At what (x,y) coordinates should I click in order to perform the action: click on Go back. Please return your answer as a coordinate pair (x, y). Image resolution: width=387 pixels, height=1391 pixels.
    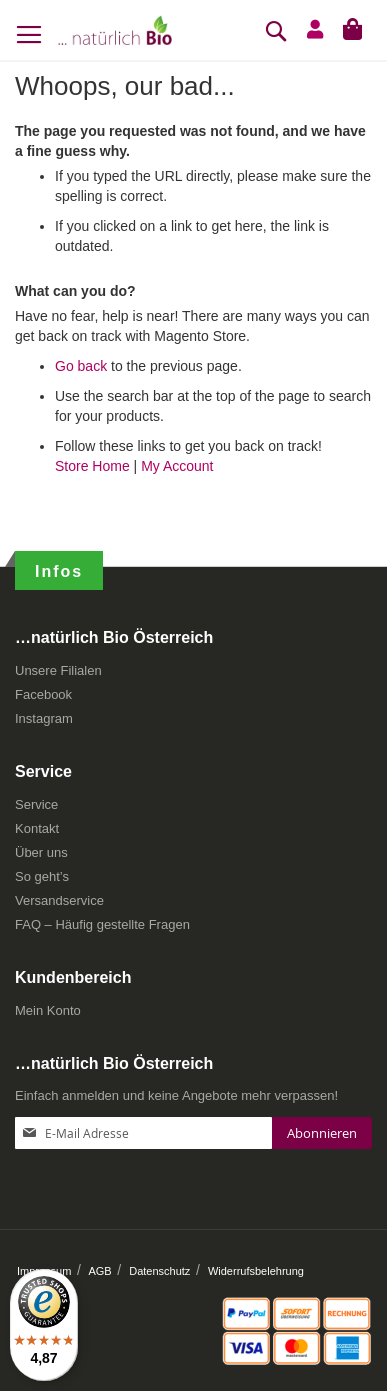
    Looking at the image, I should click on (81, 366).